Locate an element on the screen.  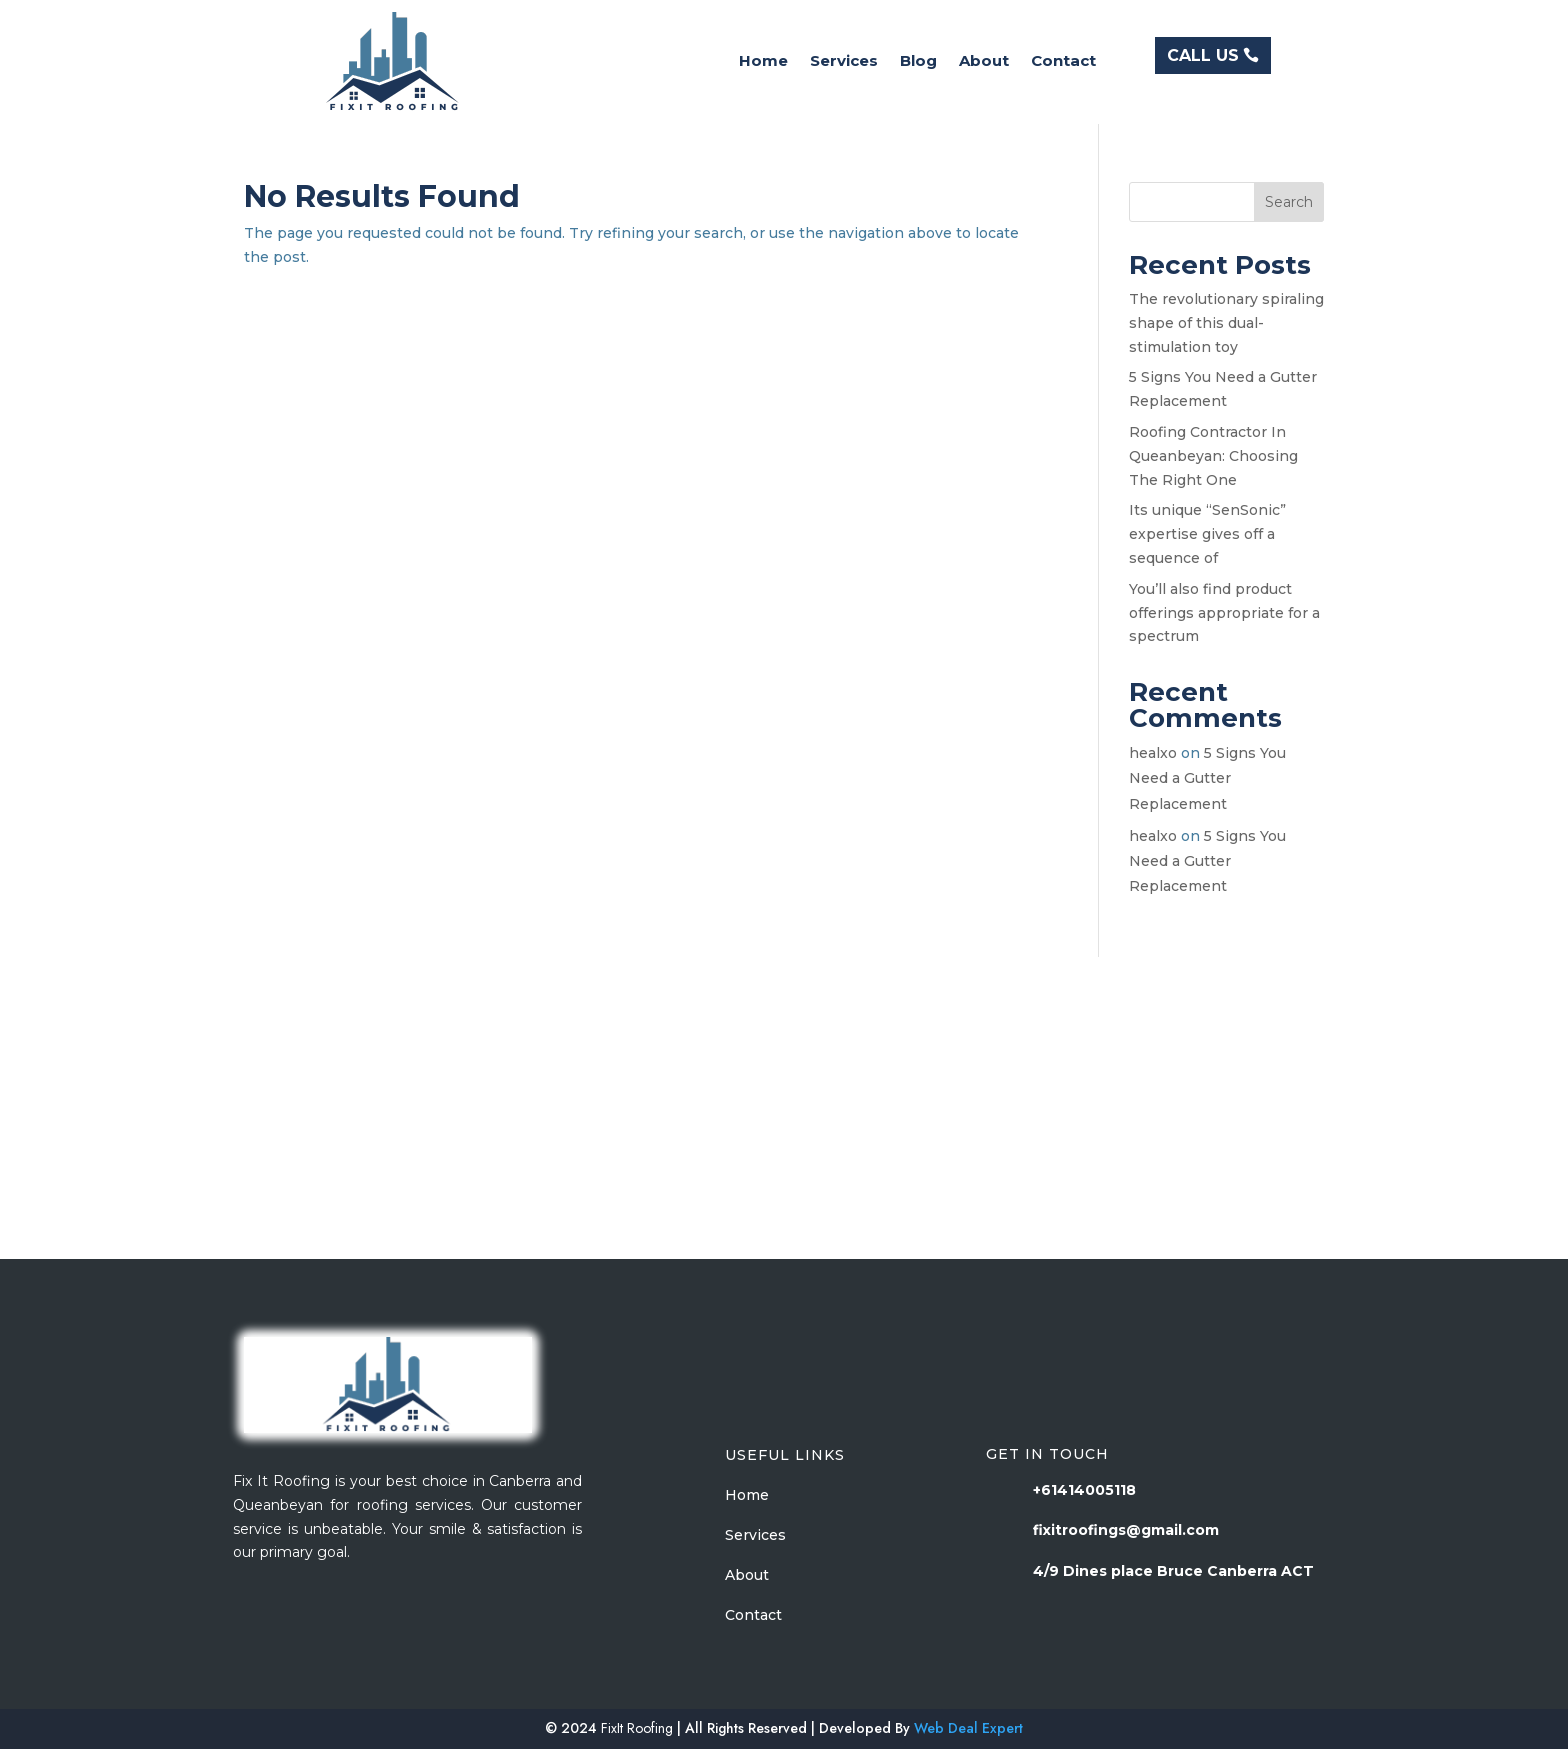
Search is located at coordinates (1289, 202).